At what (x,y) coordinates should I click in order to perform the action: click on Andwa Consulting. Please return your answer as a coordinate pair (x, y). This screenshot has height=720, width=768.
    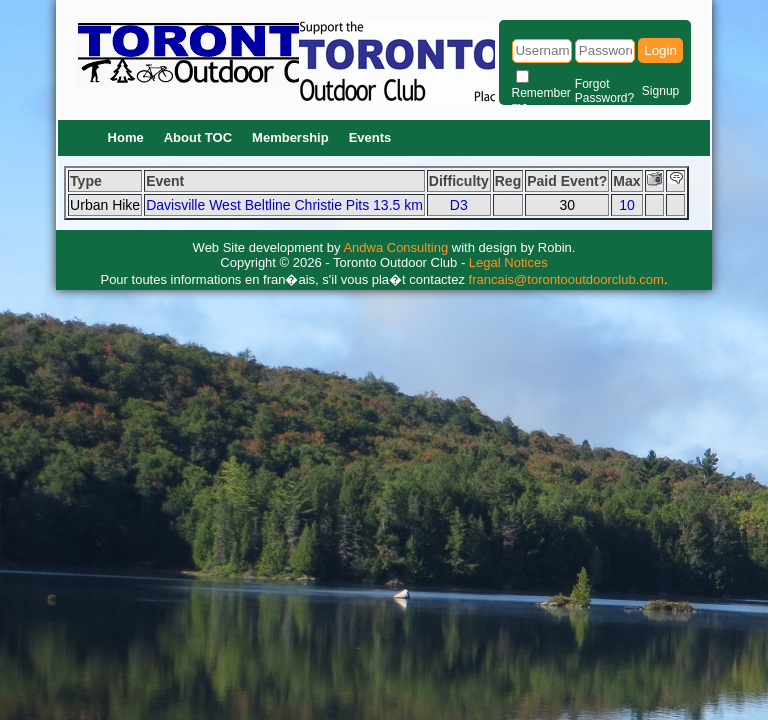
    Looking at the image, I should click on (395, 247).